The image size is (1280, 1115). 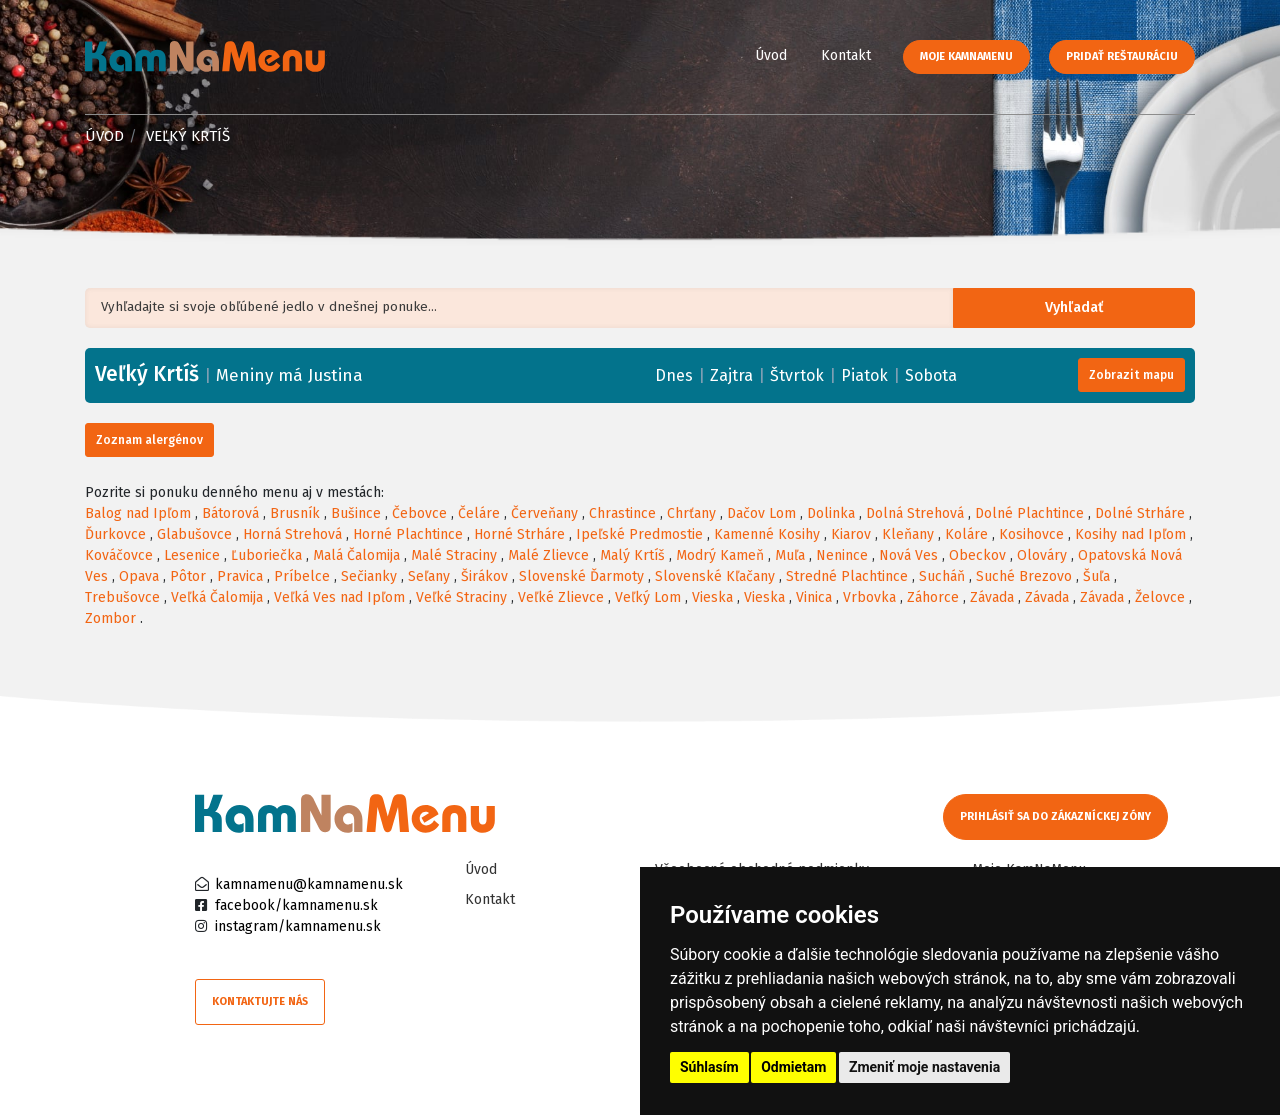 I want to click on Čeláre, so click(x=479, y=513).